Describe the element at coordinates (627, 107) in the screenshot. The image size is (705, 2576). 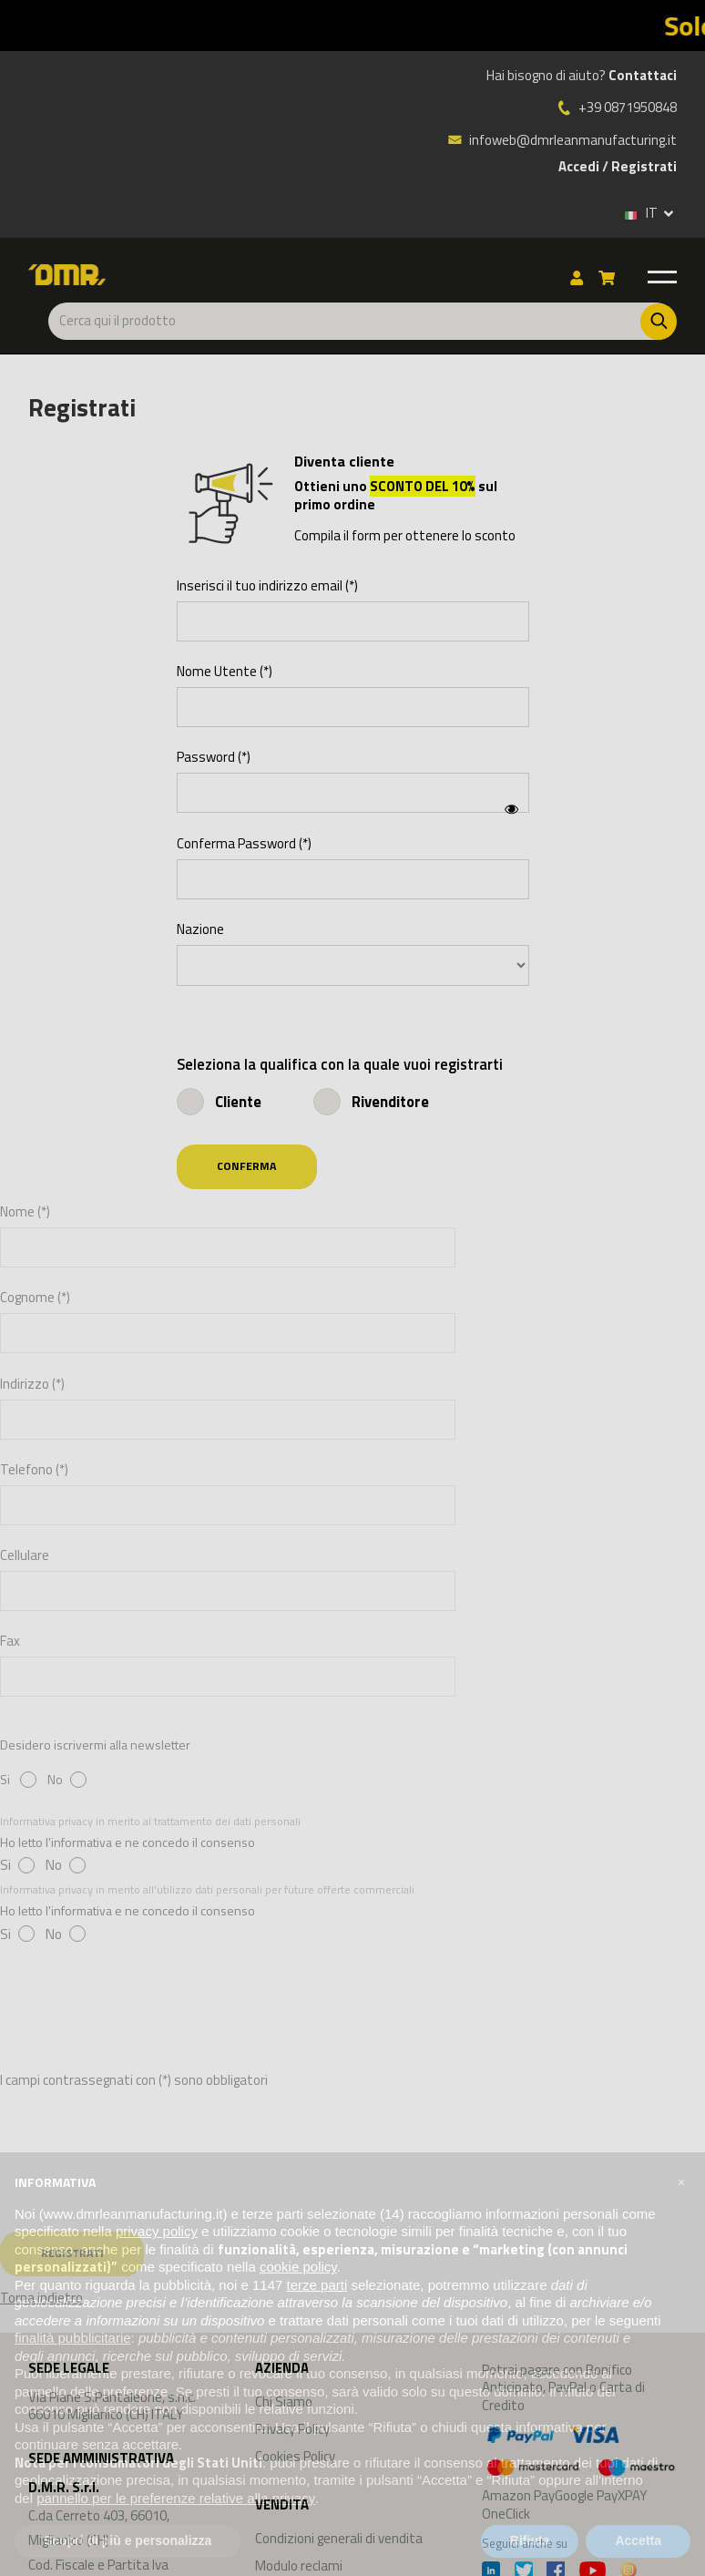
I see `+39 0871950848` at that location.